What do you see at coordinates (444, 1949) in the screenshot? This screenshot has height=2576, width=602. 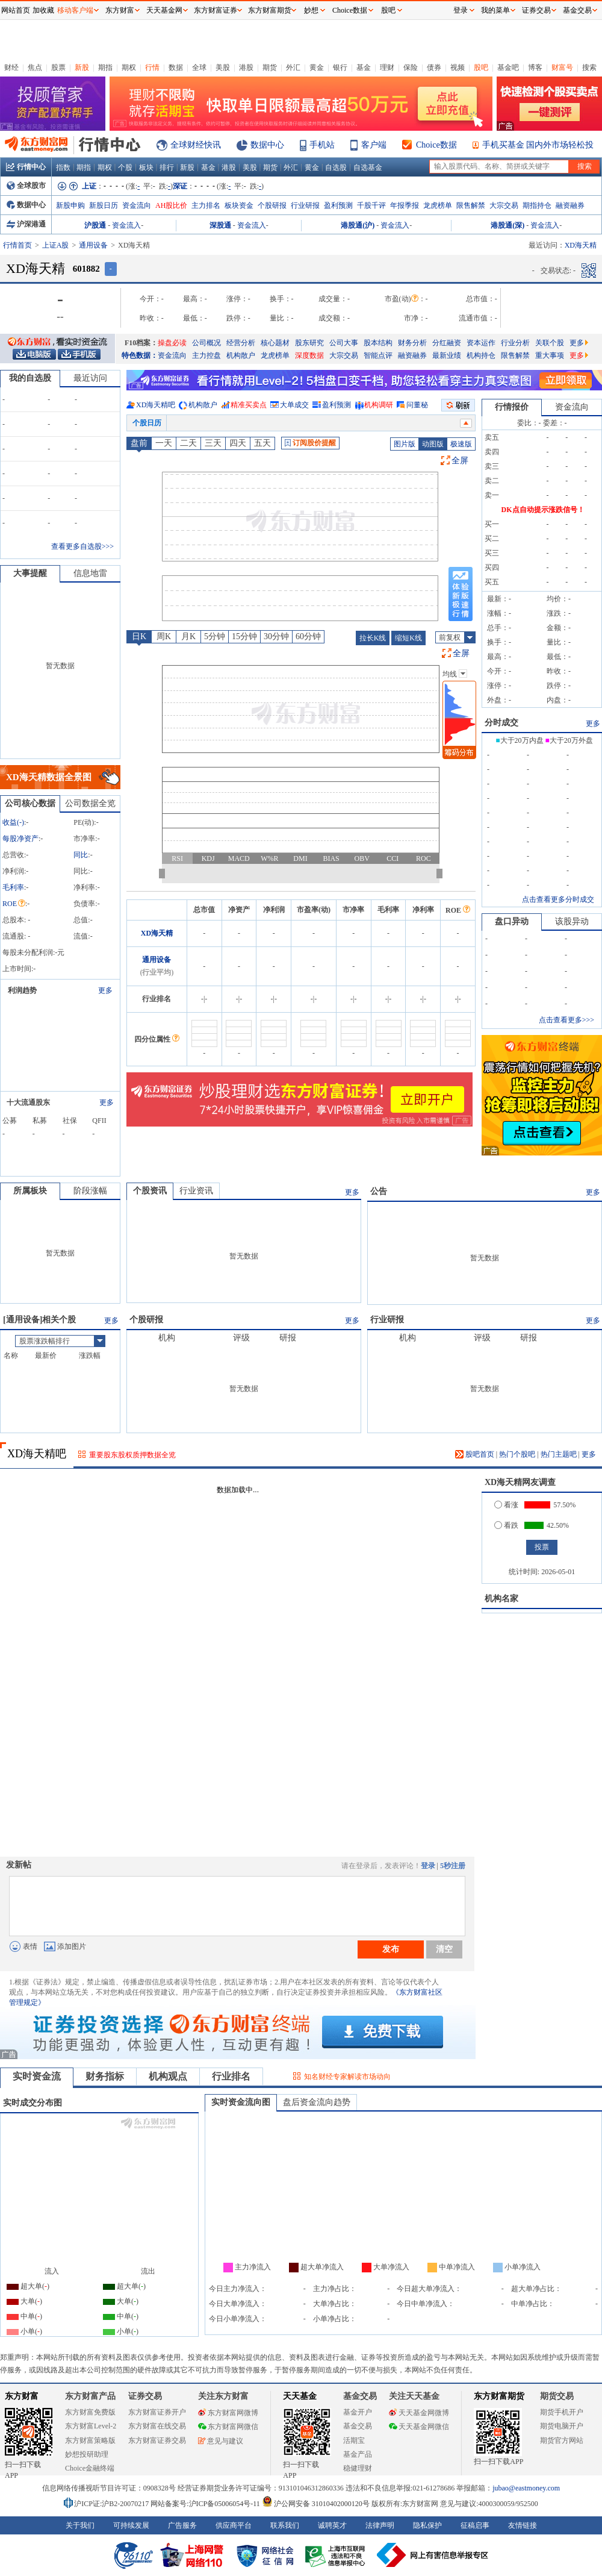 I see `清空` at bounding box center [444, 1949].